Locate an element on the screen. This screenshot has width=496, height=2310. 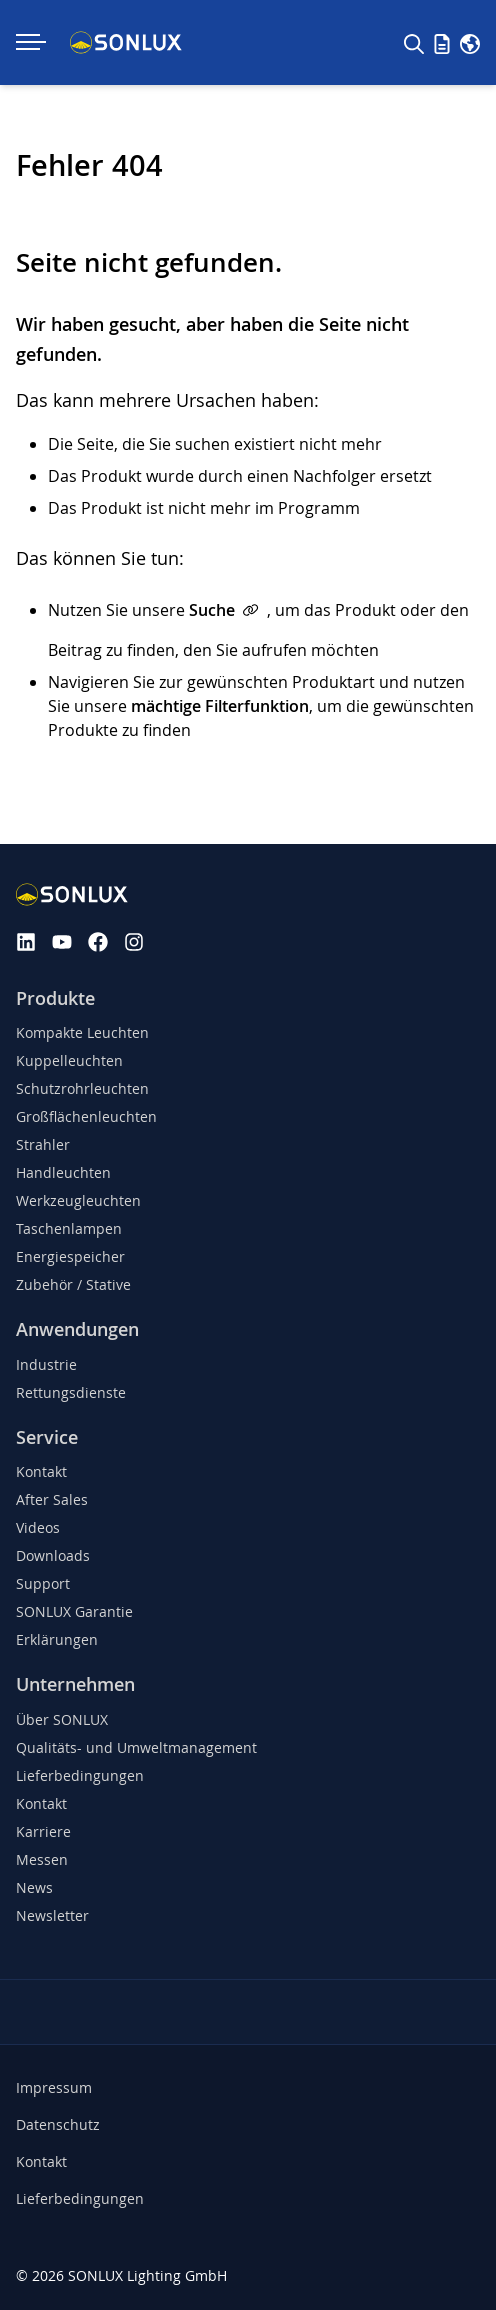
News is located at coordinates (34, 1887).